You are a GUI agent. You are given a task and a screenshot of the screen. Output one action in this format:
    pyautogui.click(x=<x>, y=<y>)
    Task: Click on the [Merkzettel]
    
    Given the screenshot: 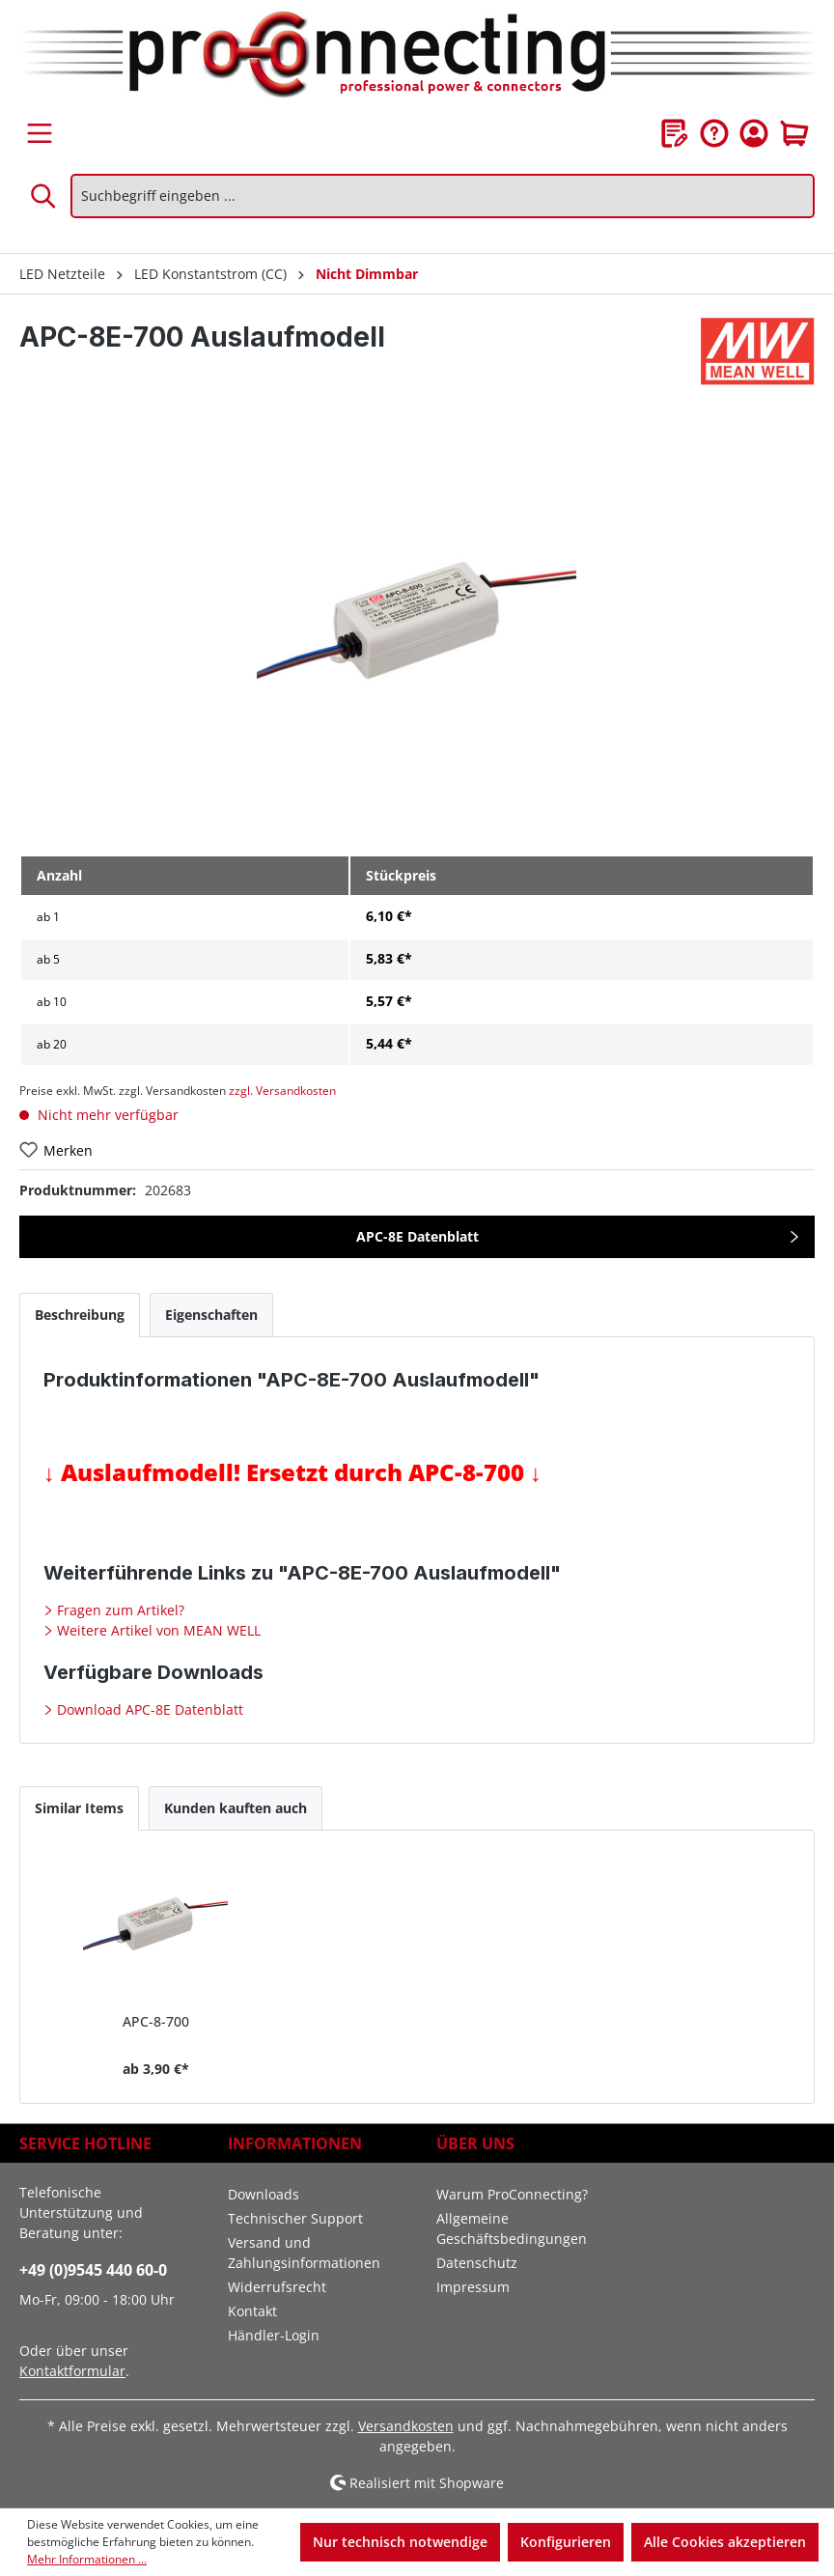 What is the action you would take?
    pyautogui.click(x=674, y=133)
    